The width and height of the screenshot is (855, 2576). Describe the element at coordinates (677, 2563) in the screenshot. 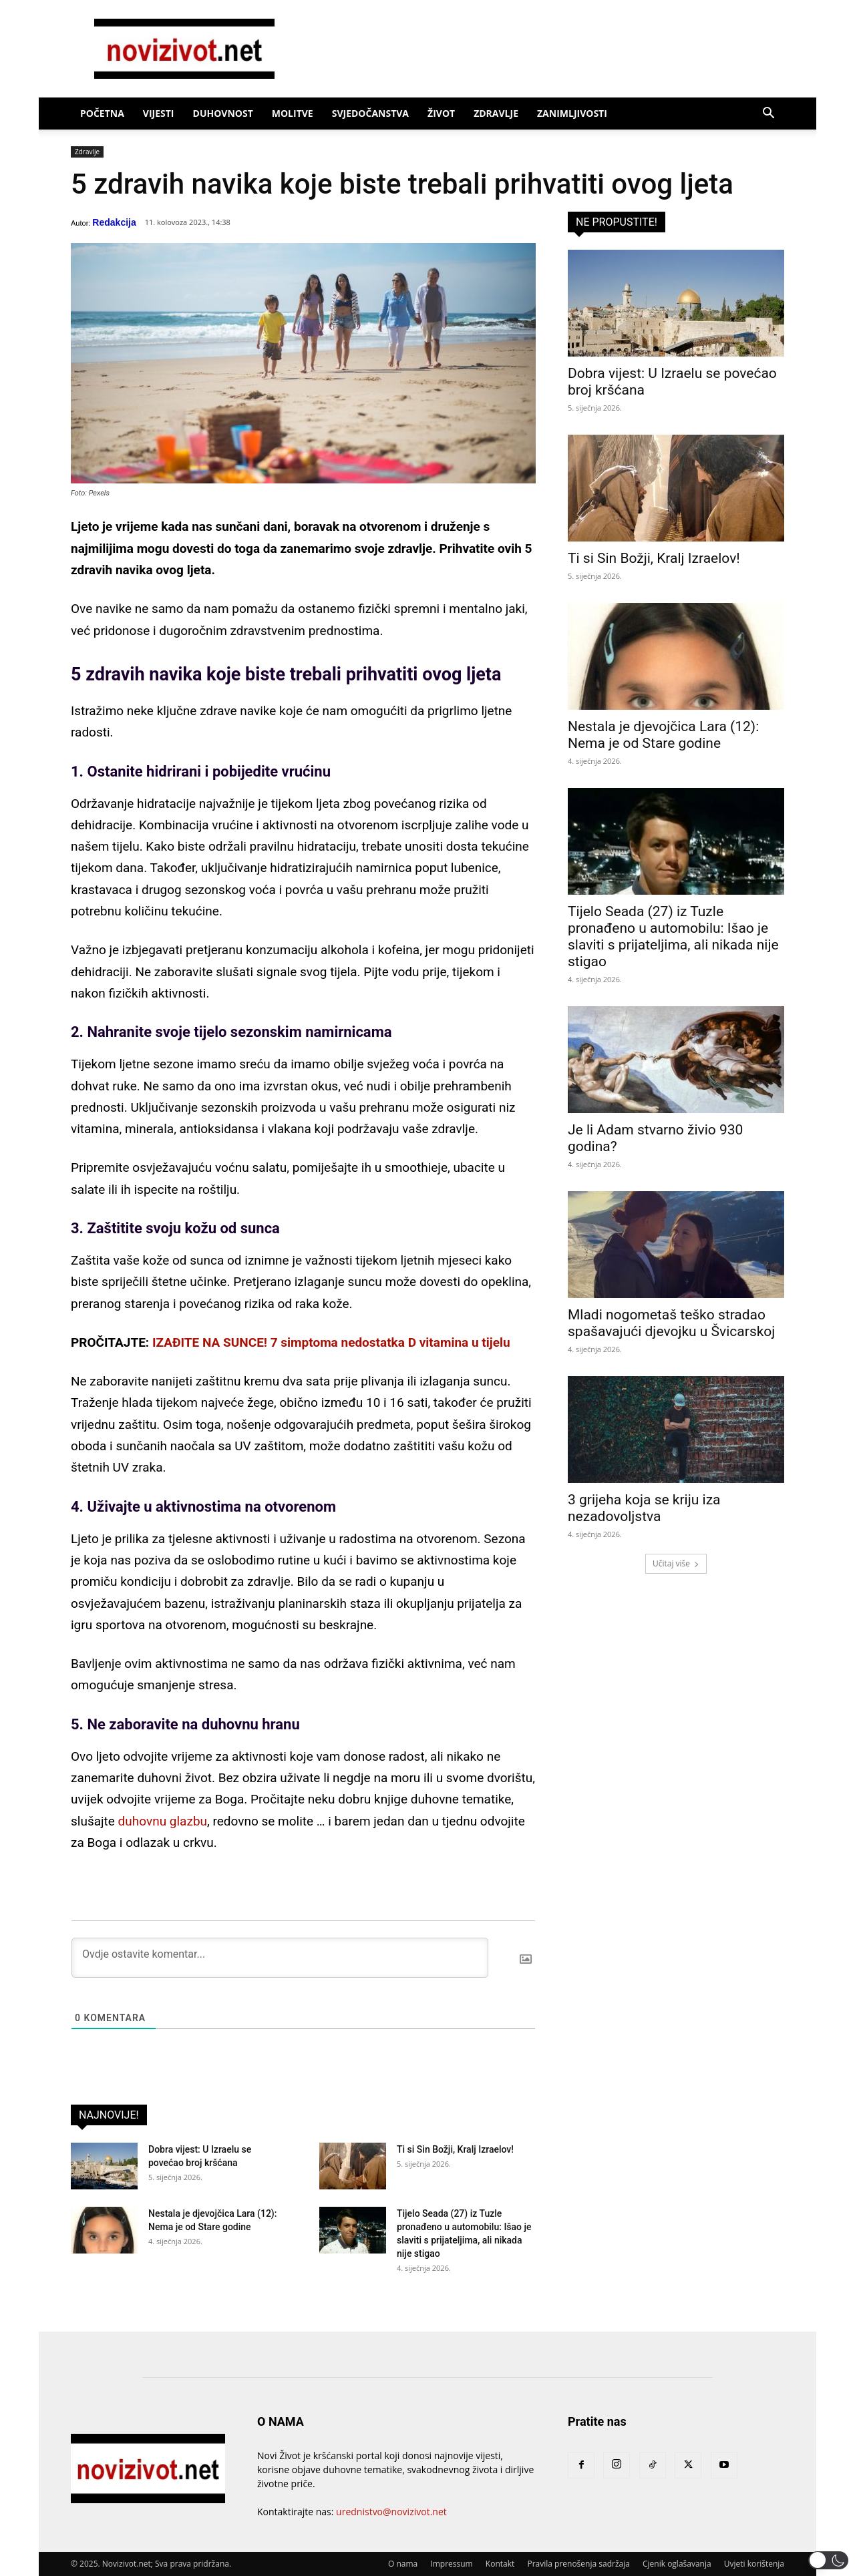

I see `Cjenik oglašavanja` at that location.